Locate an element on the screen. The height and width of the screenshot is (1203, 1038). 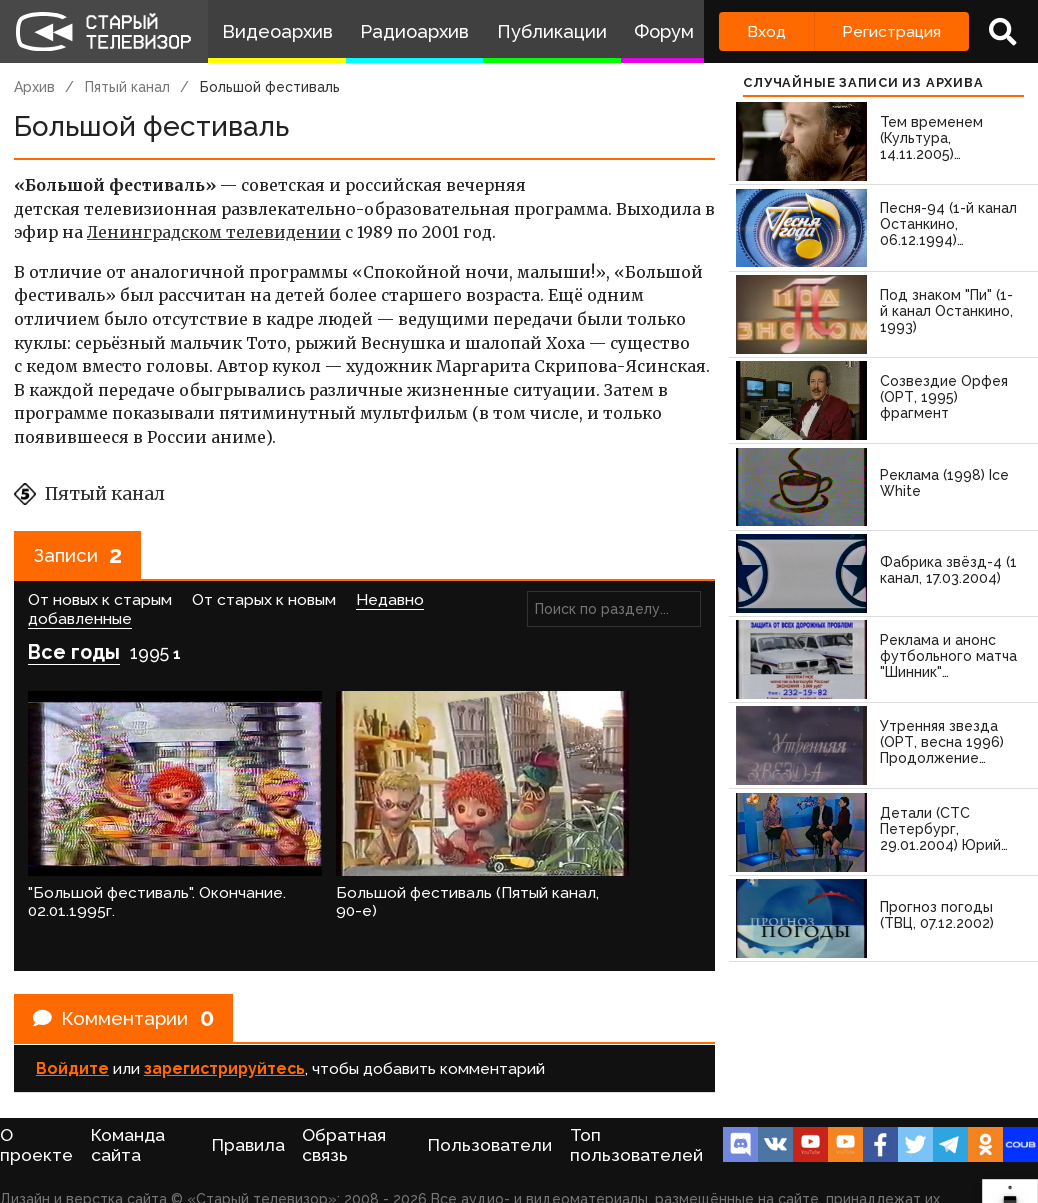
Форум is located at coordinates (664, 31).